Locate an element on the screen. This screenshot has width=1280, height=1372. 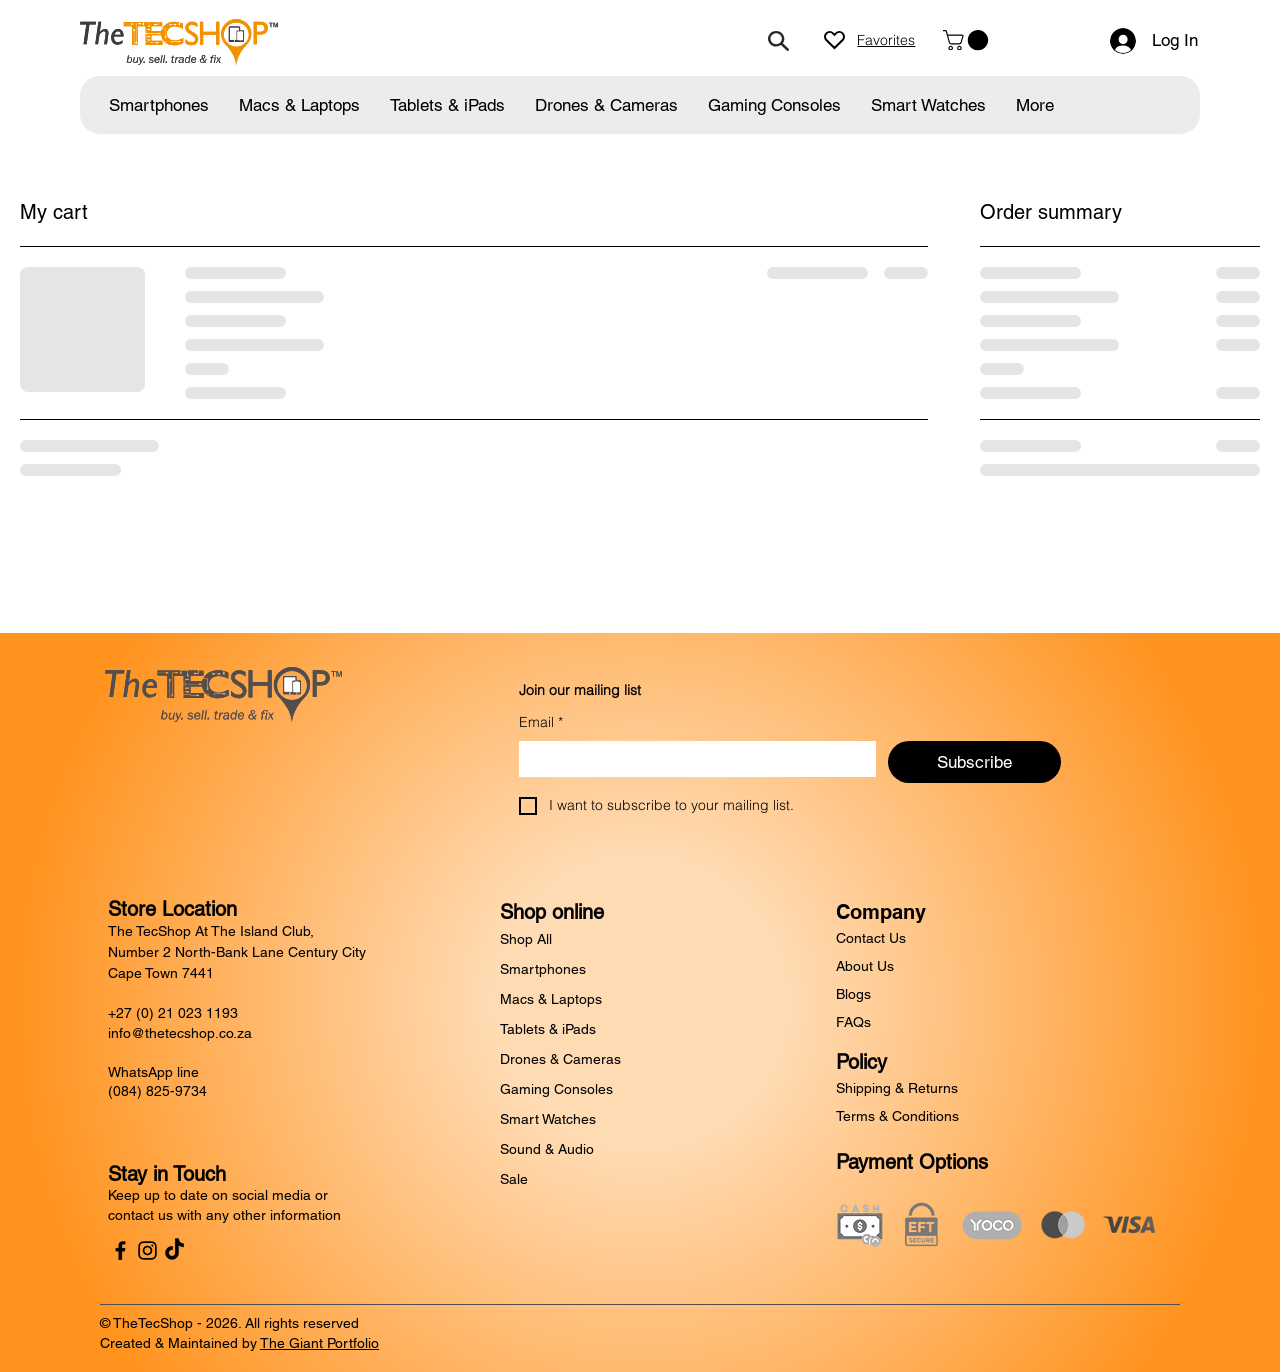
Terms & Conditions is located at coordinates (897, 1116).